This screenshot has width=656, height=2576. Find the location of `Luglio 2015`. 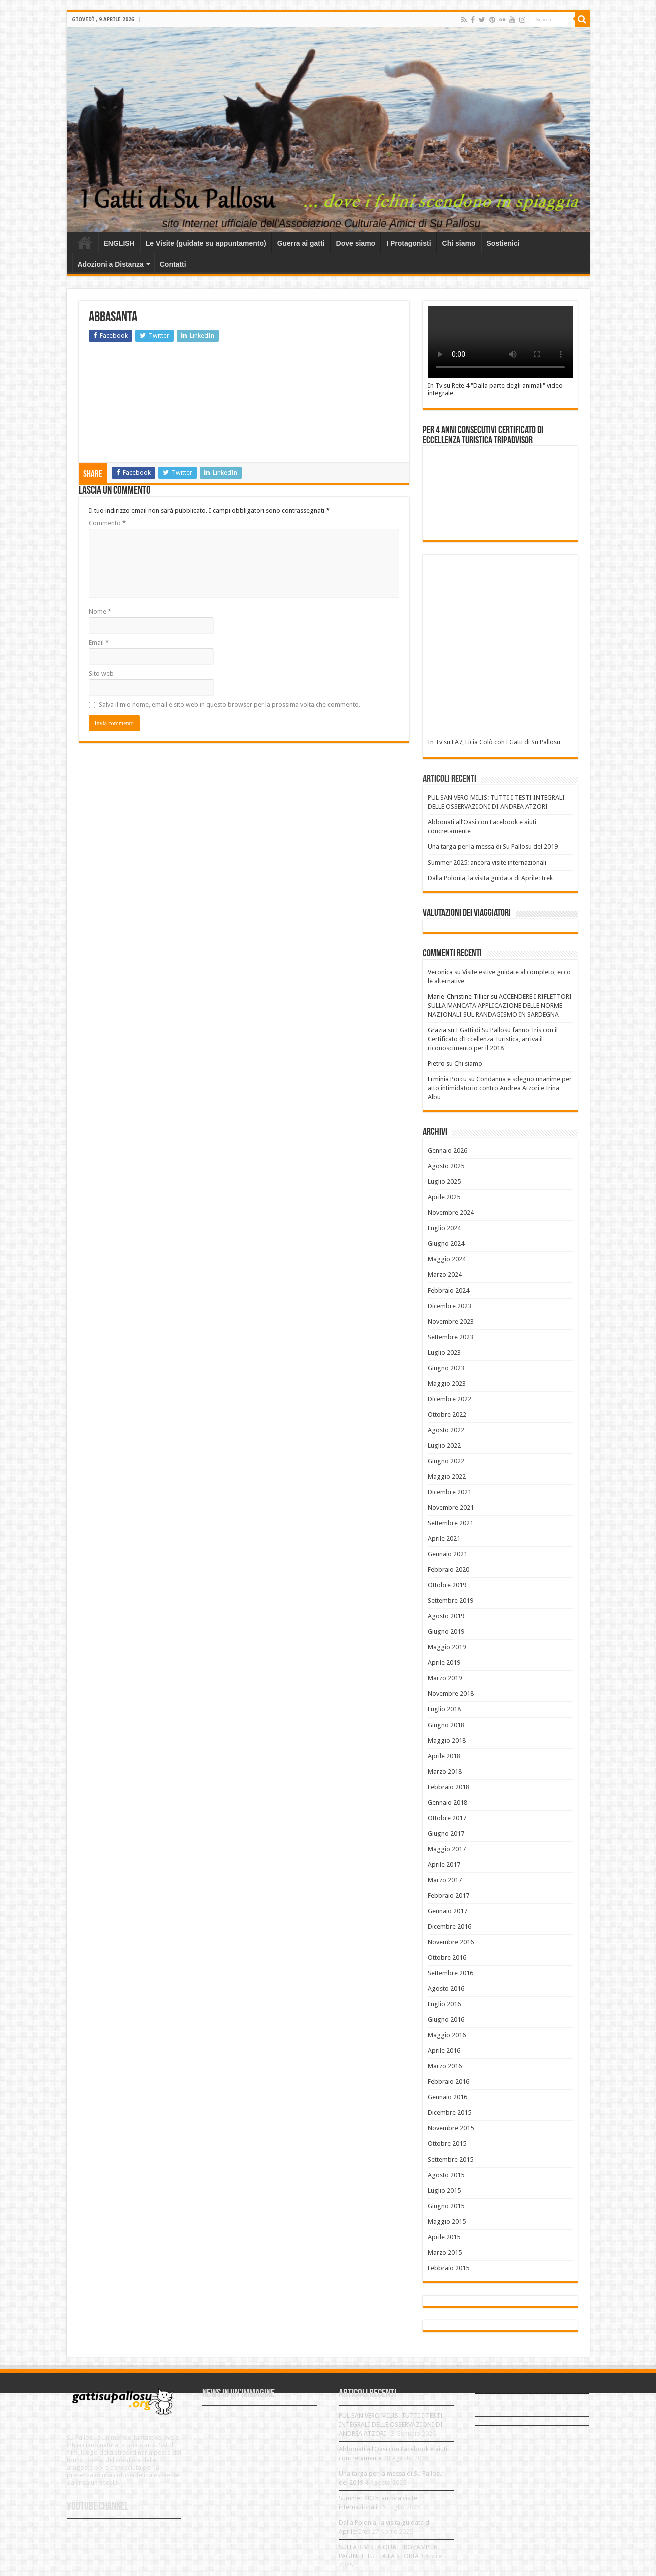

Luglio 2015 is located at coordinates (444, 2190).